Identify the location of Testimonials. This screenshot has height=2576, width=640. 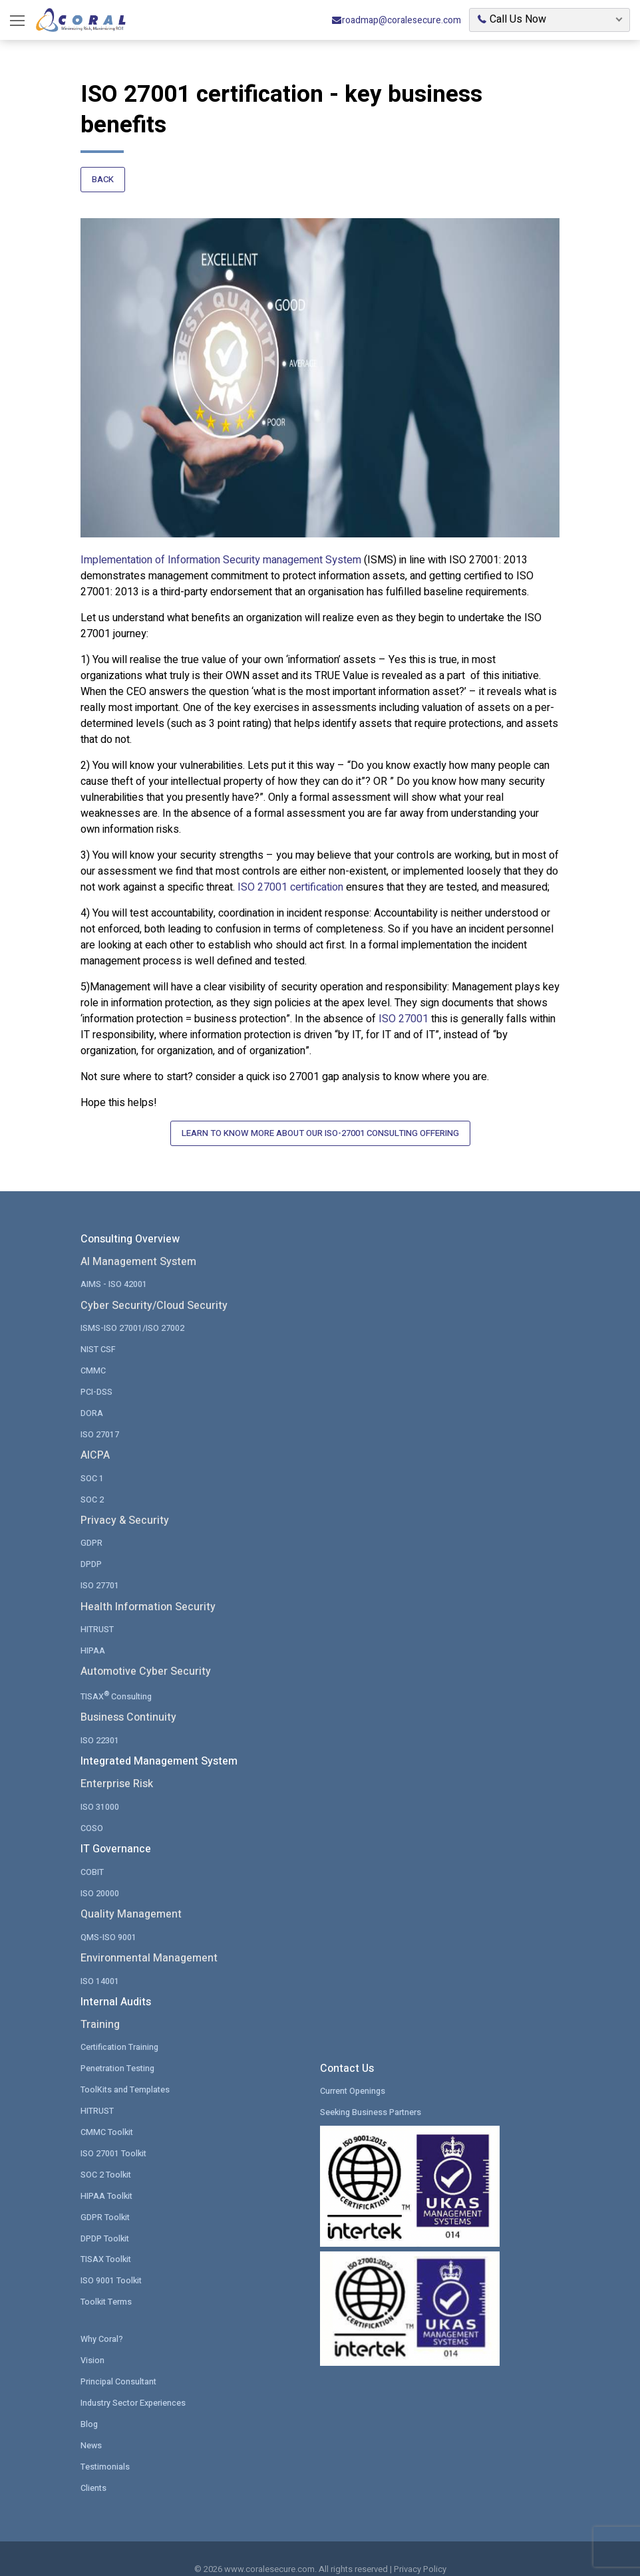
(105, 2444).